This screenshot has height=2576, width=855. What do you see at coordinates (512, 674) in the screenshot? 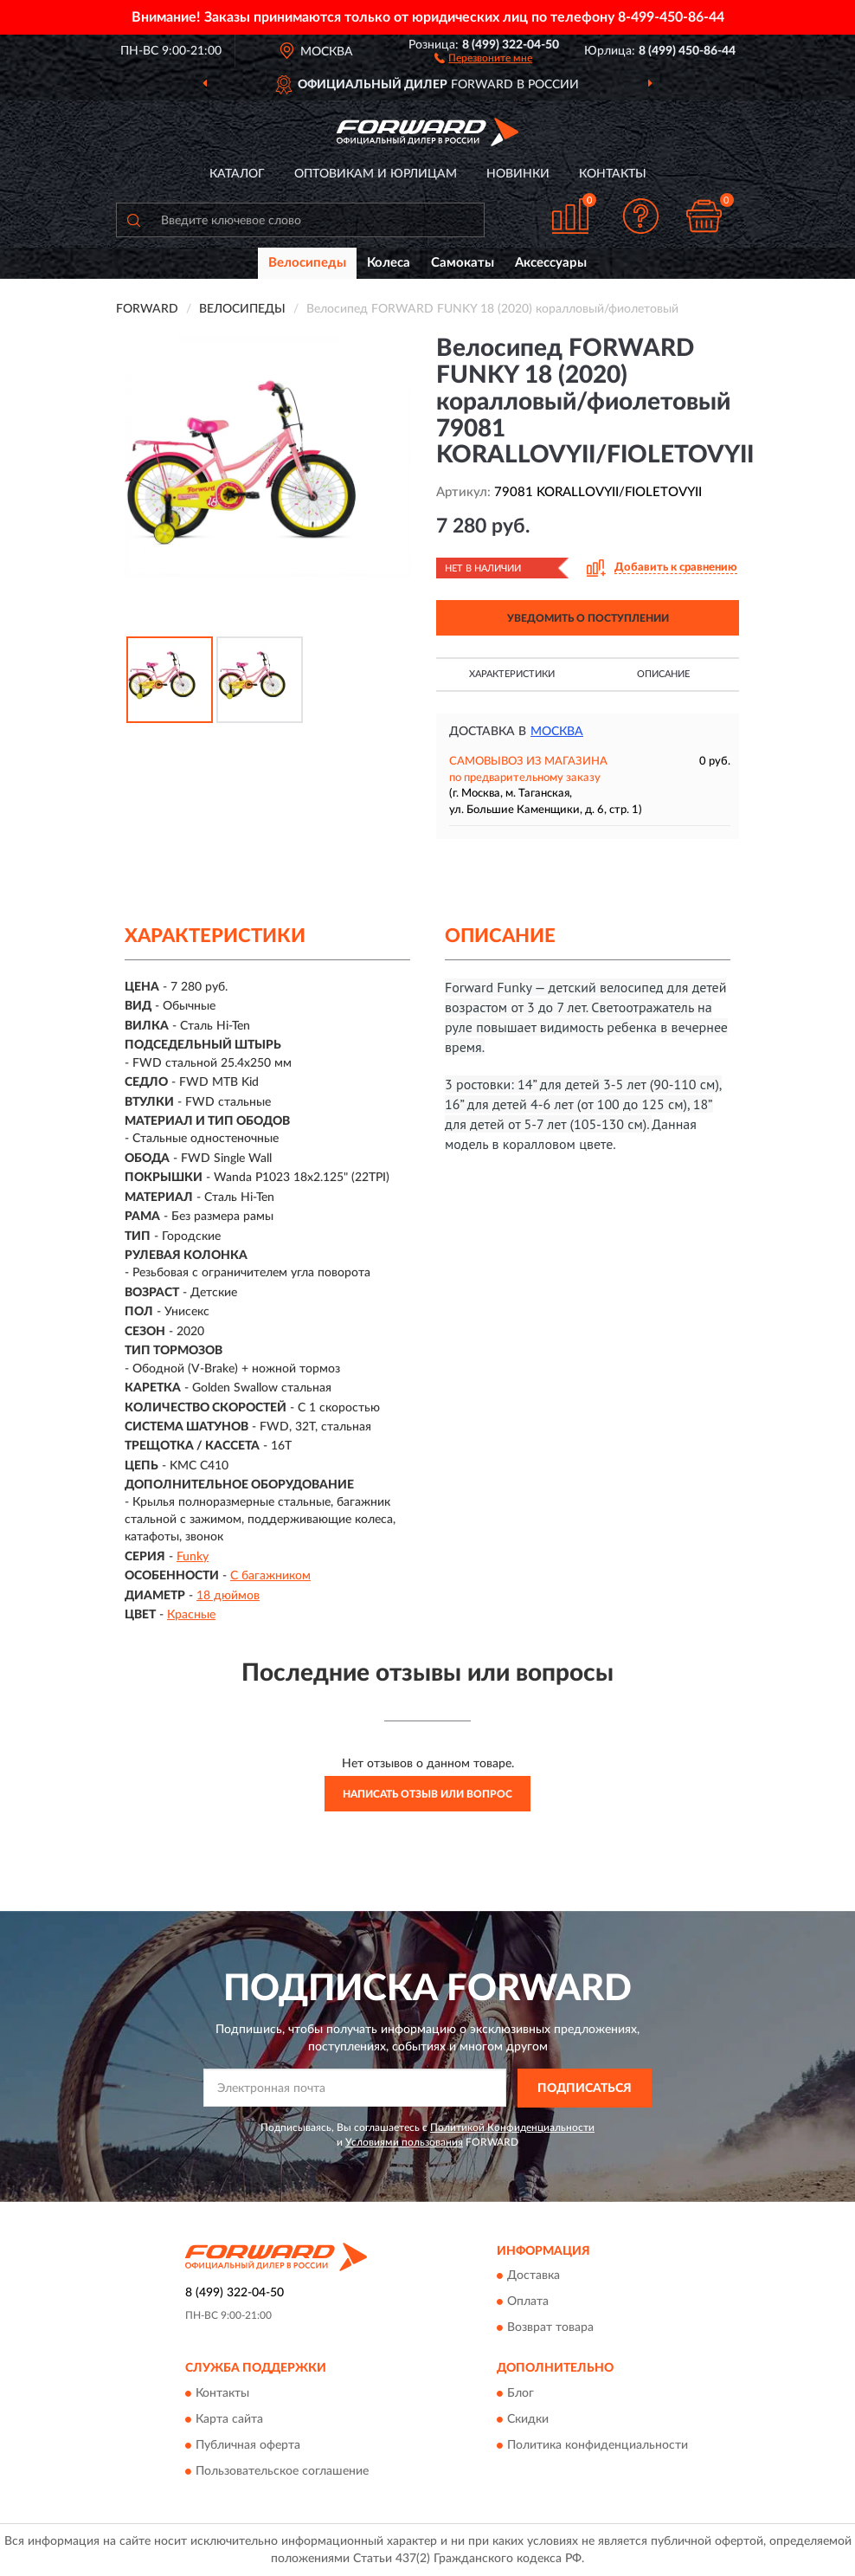
I see `Характеристики [button]` at bounding box center [512, 674].